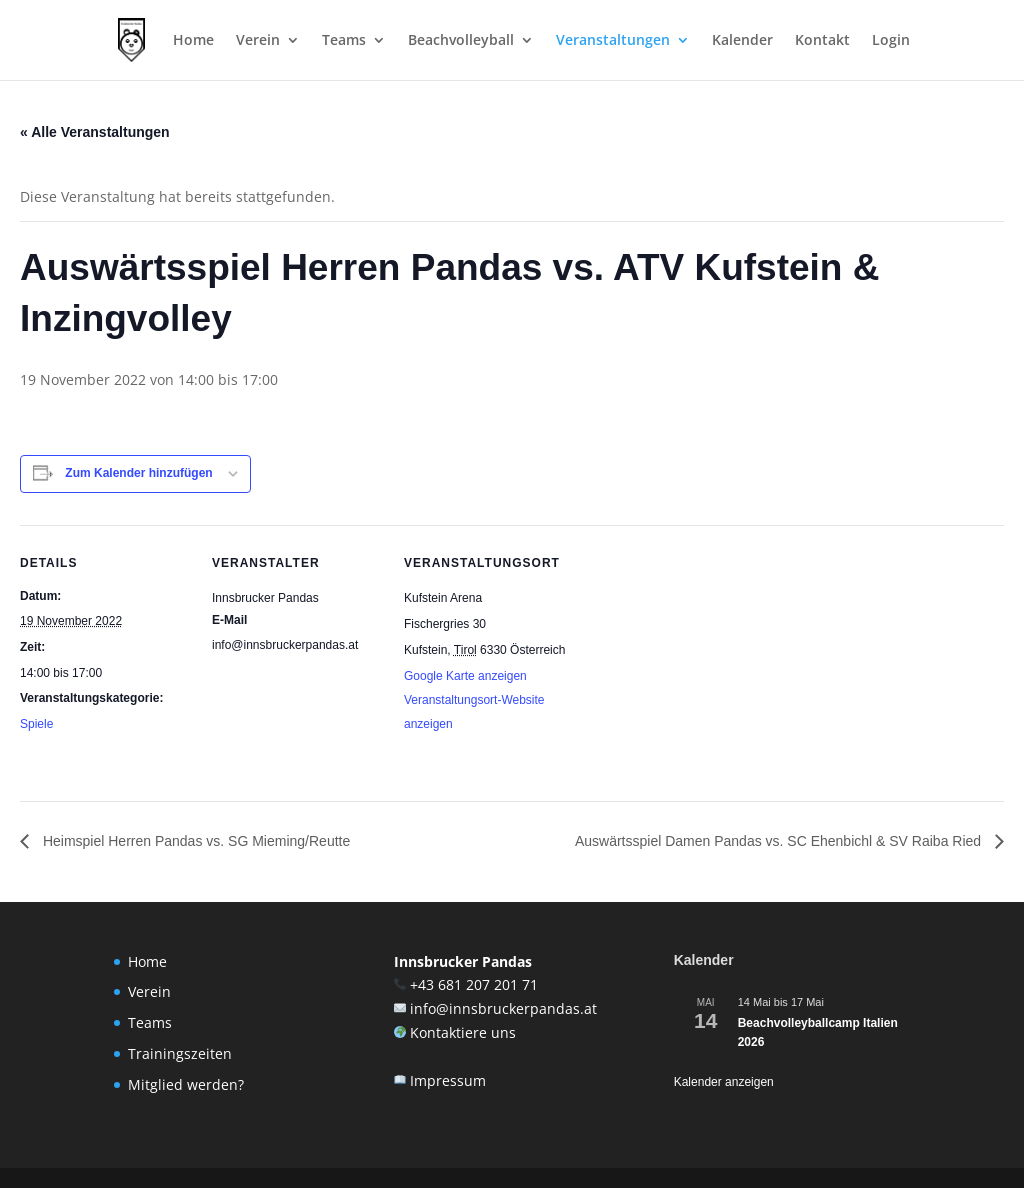 This screenshot has width=1024, height=1188. Describe the element at coordinates (180, 1053) in the screenshot. I see `Trainingszeiten` at that location.